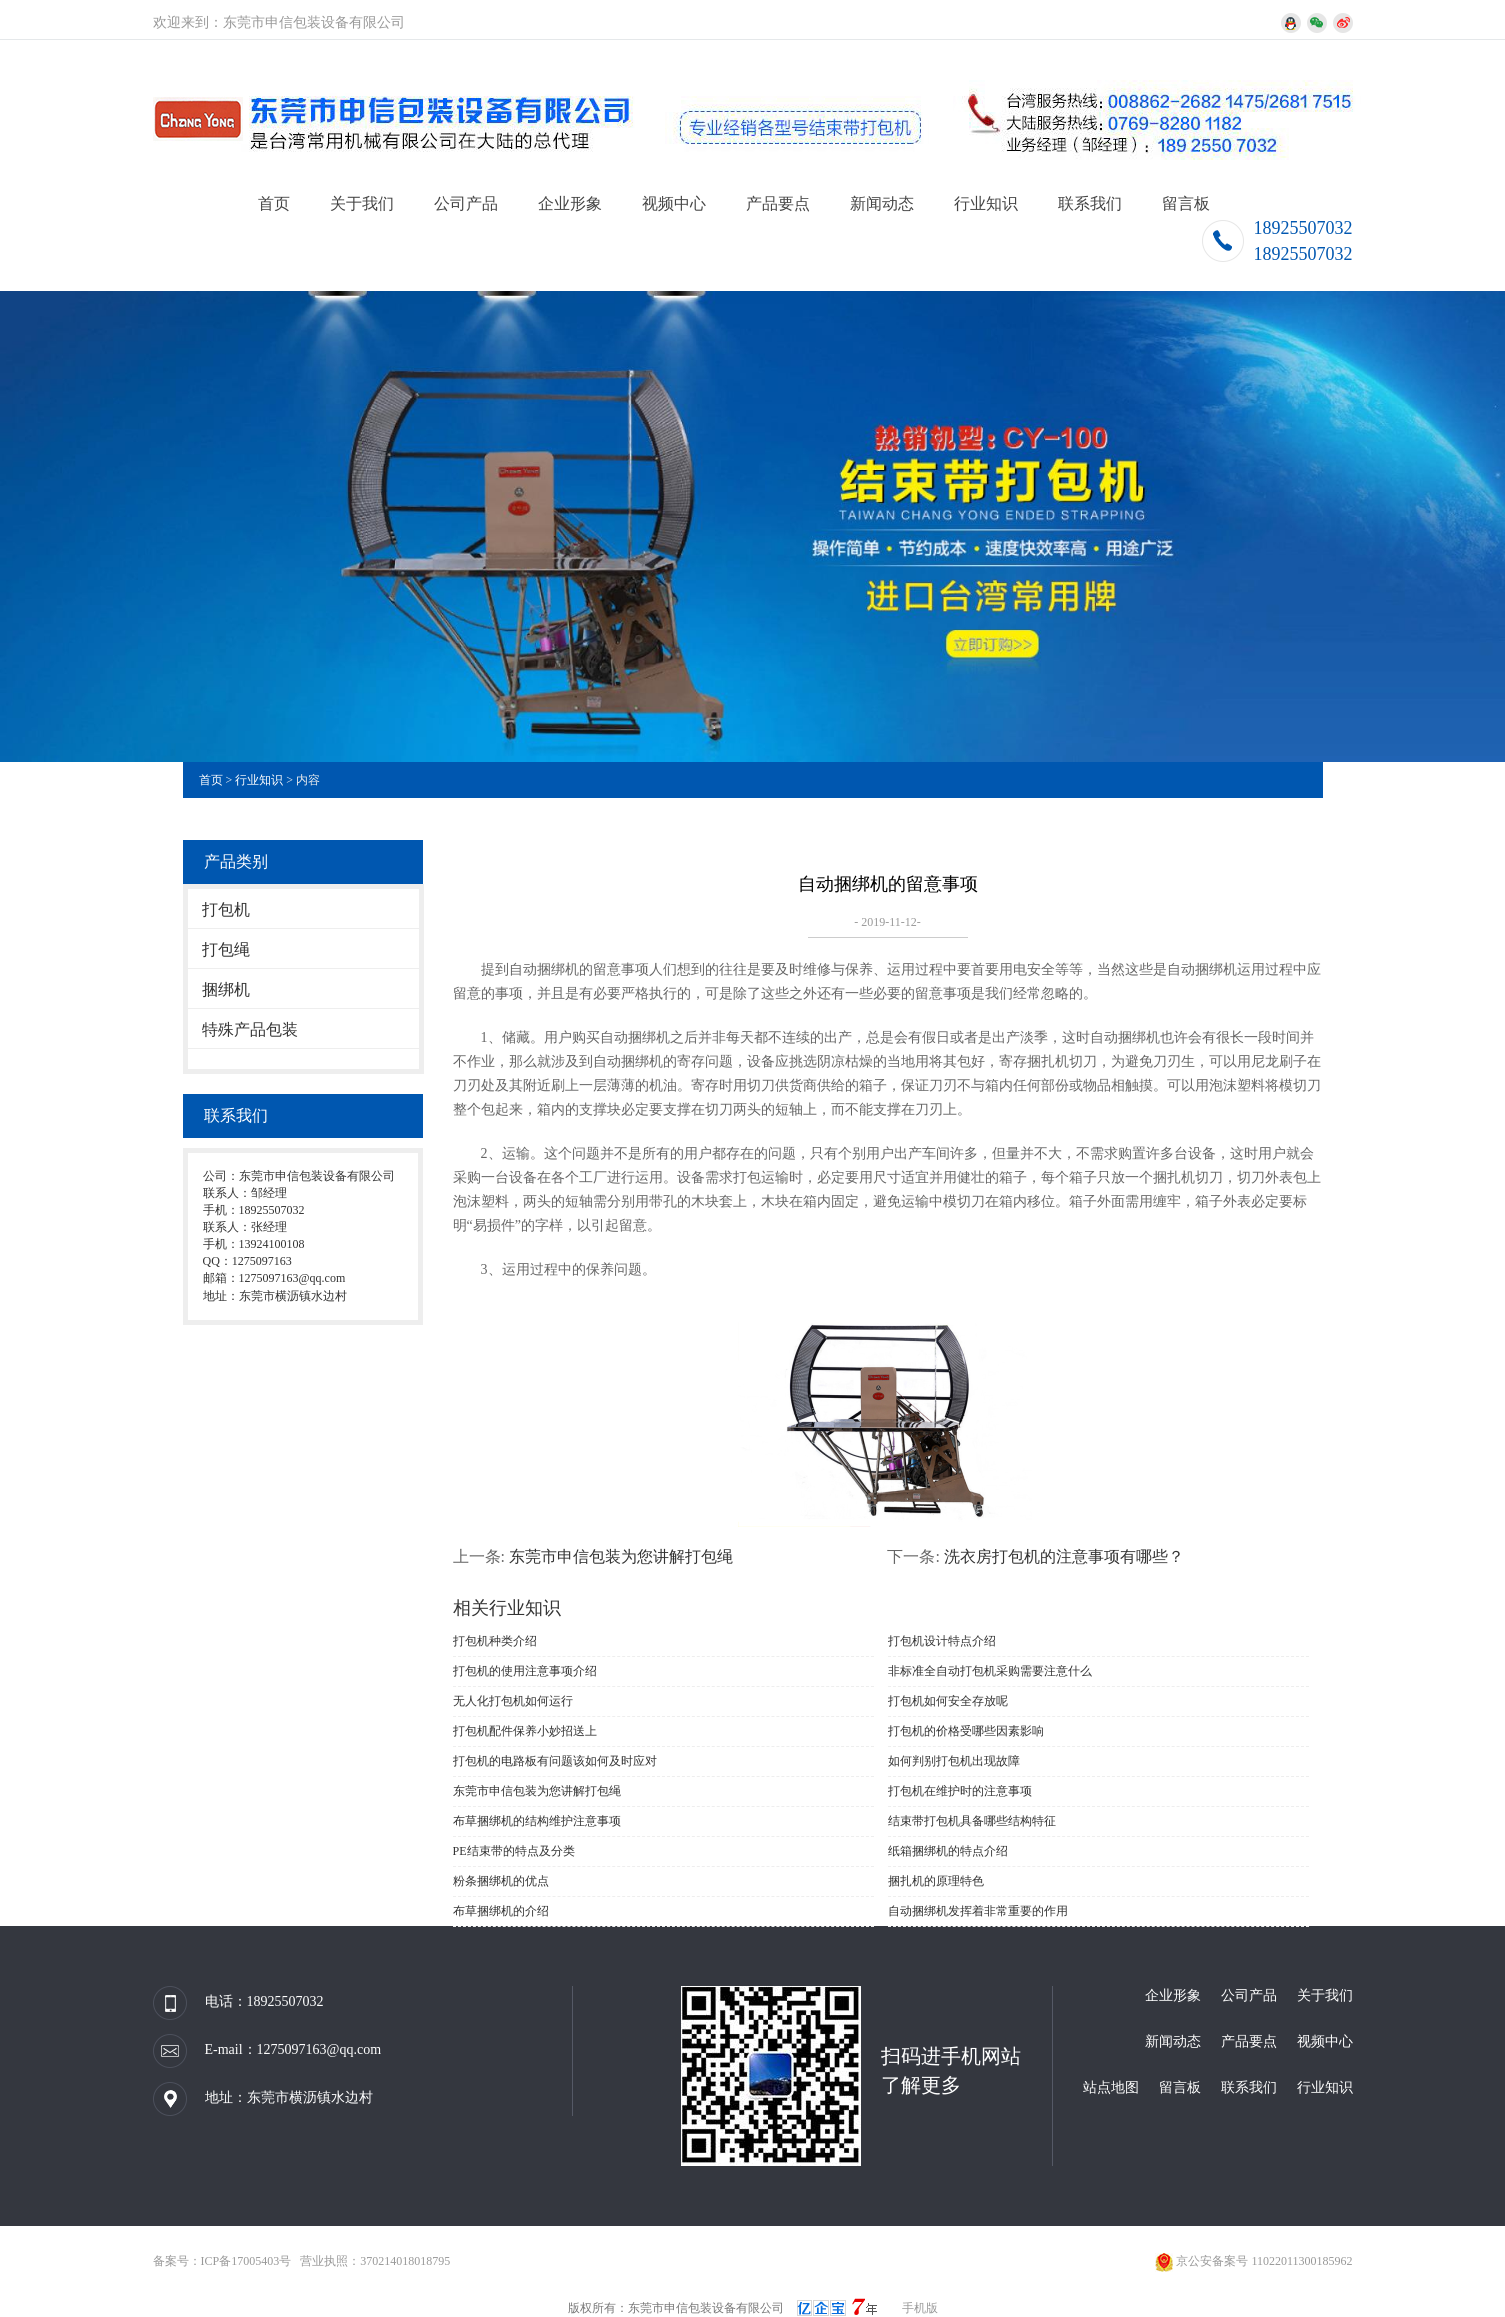 The height and width of the screenshot is (2317, 1505). I want to click on 捆绑机, so click(226, 989).